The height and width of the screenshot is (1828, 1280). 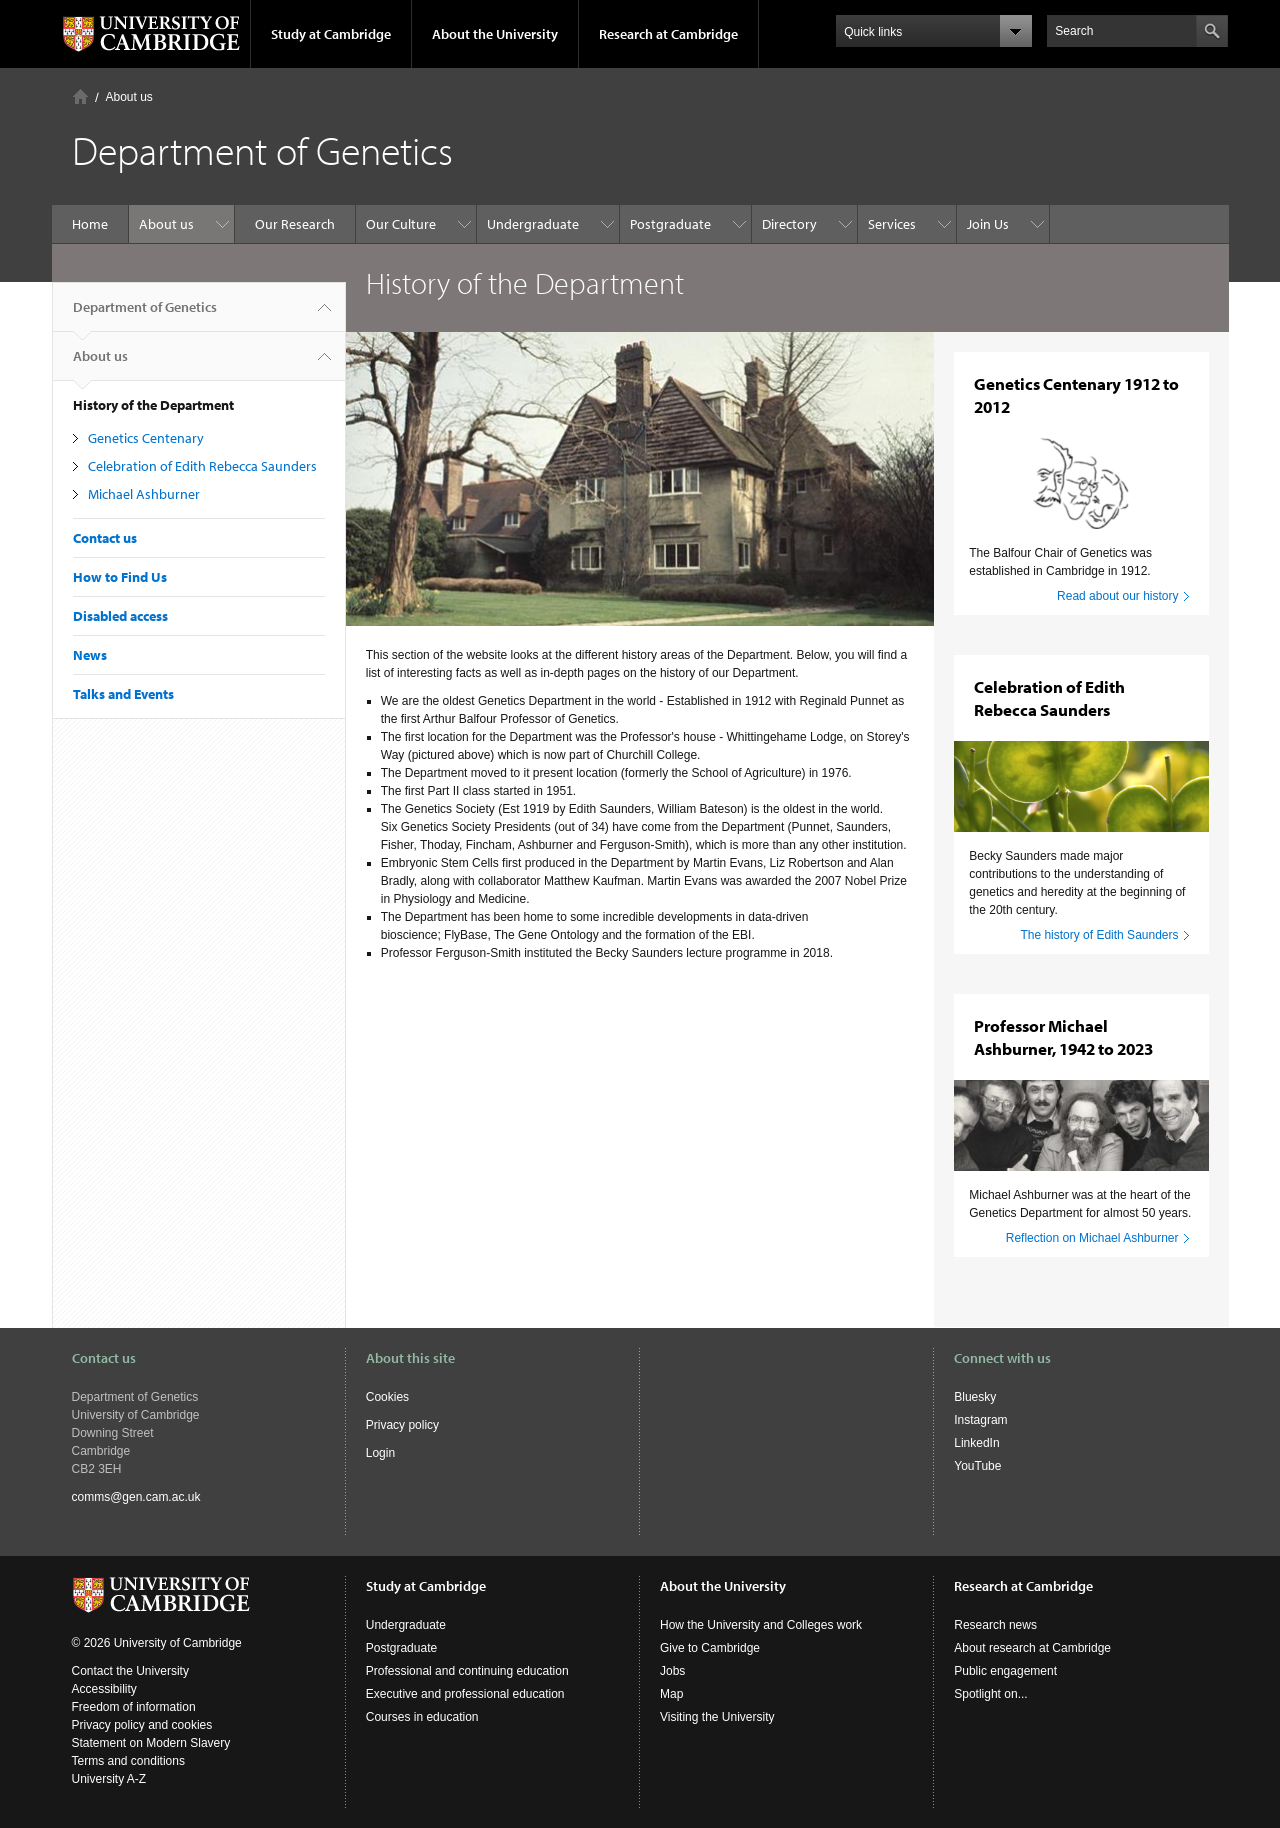 I want to click on Postgraduate, so click(x=670, y=224).